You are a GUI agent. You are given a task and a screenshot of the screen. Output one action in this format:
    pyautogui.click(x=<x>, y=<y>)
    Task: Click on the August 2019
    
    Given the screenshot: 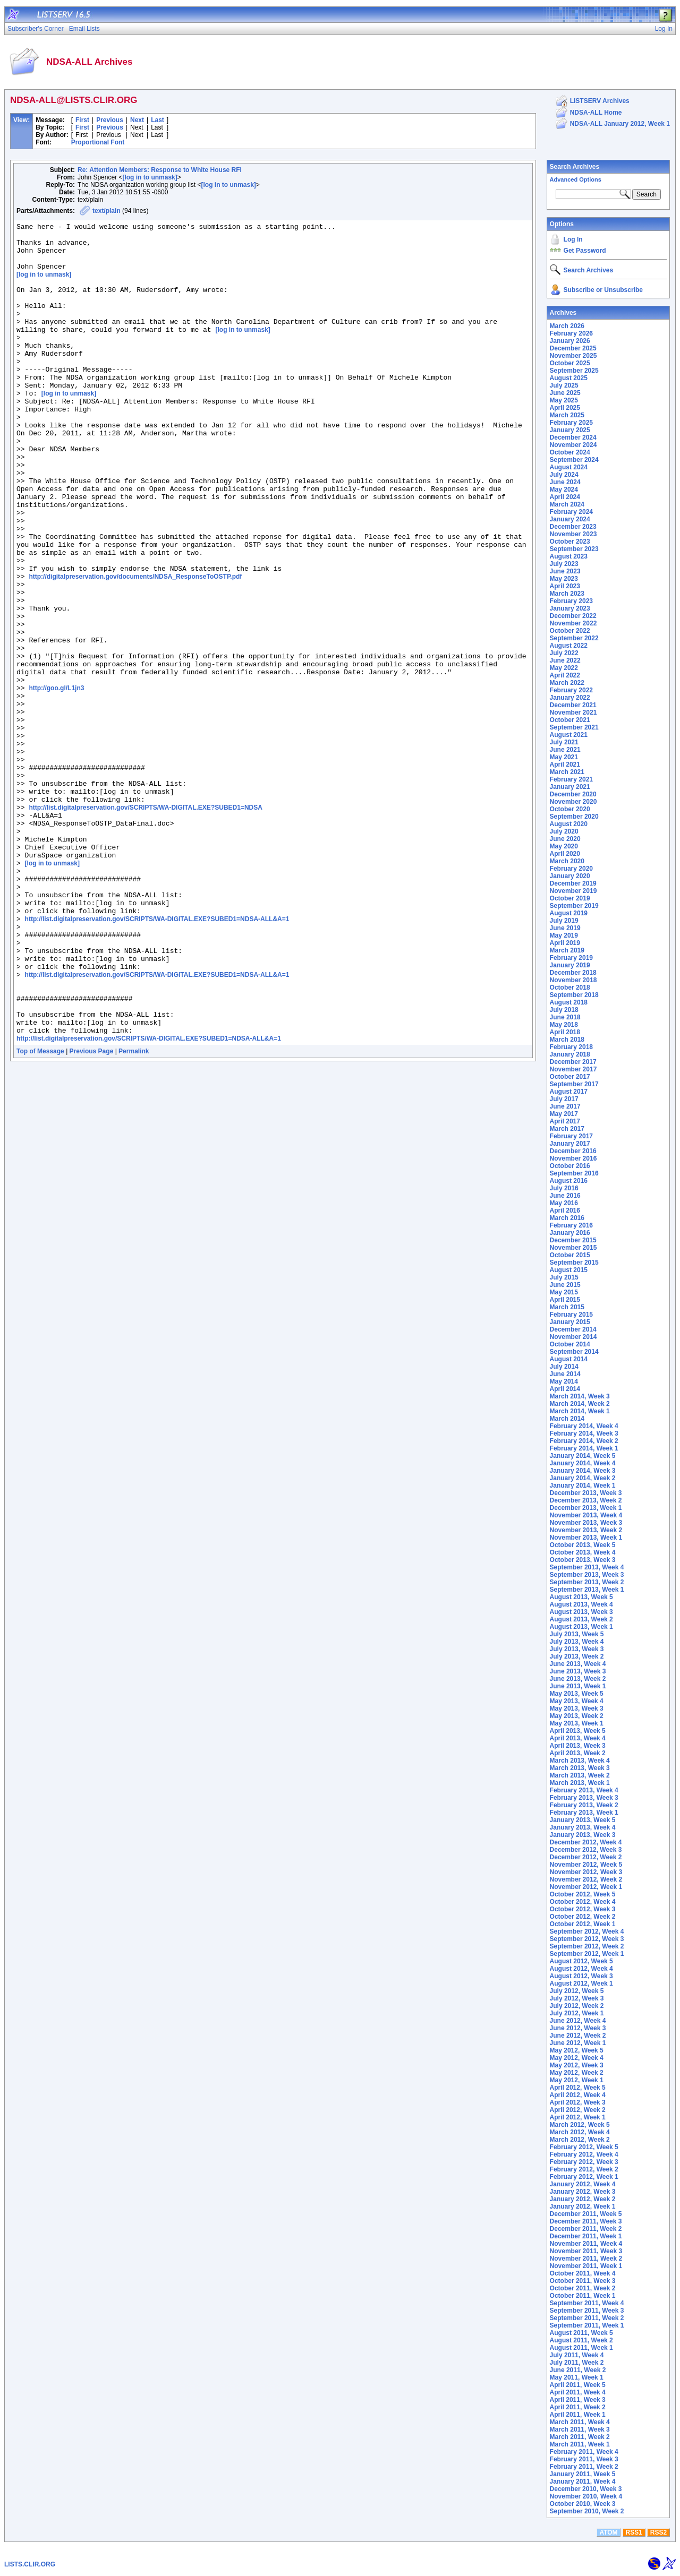 What is the action you would take?
    pyautogui.click(x=569, y=913)
    